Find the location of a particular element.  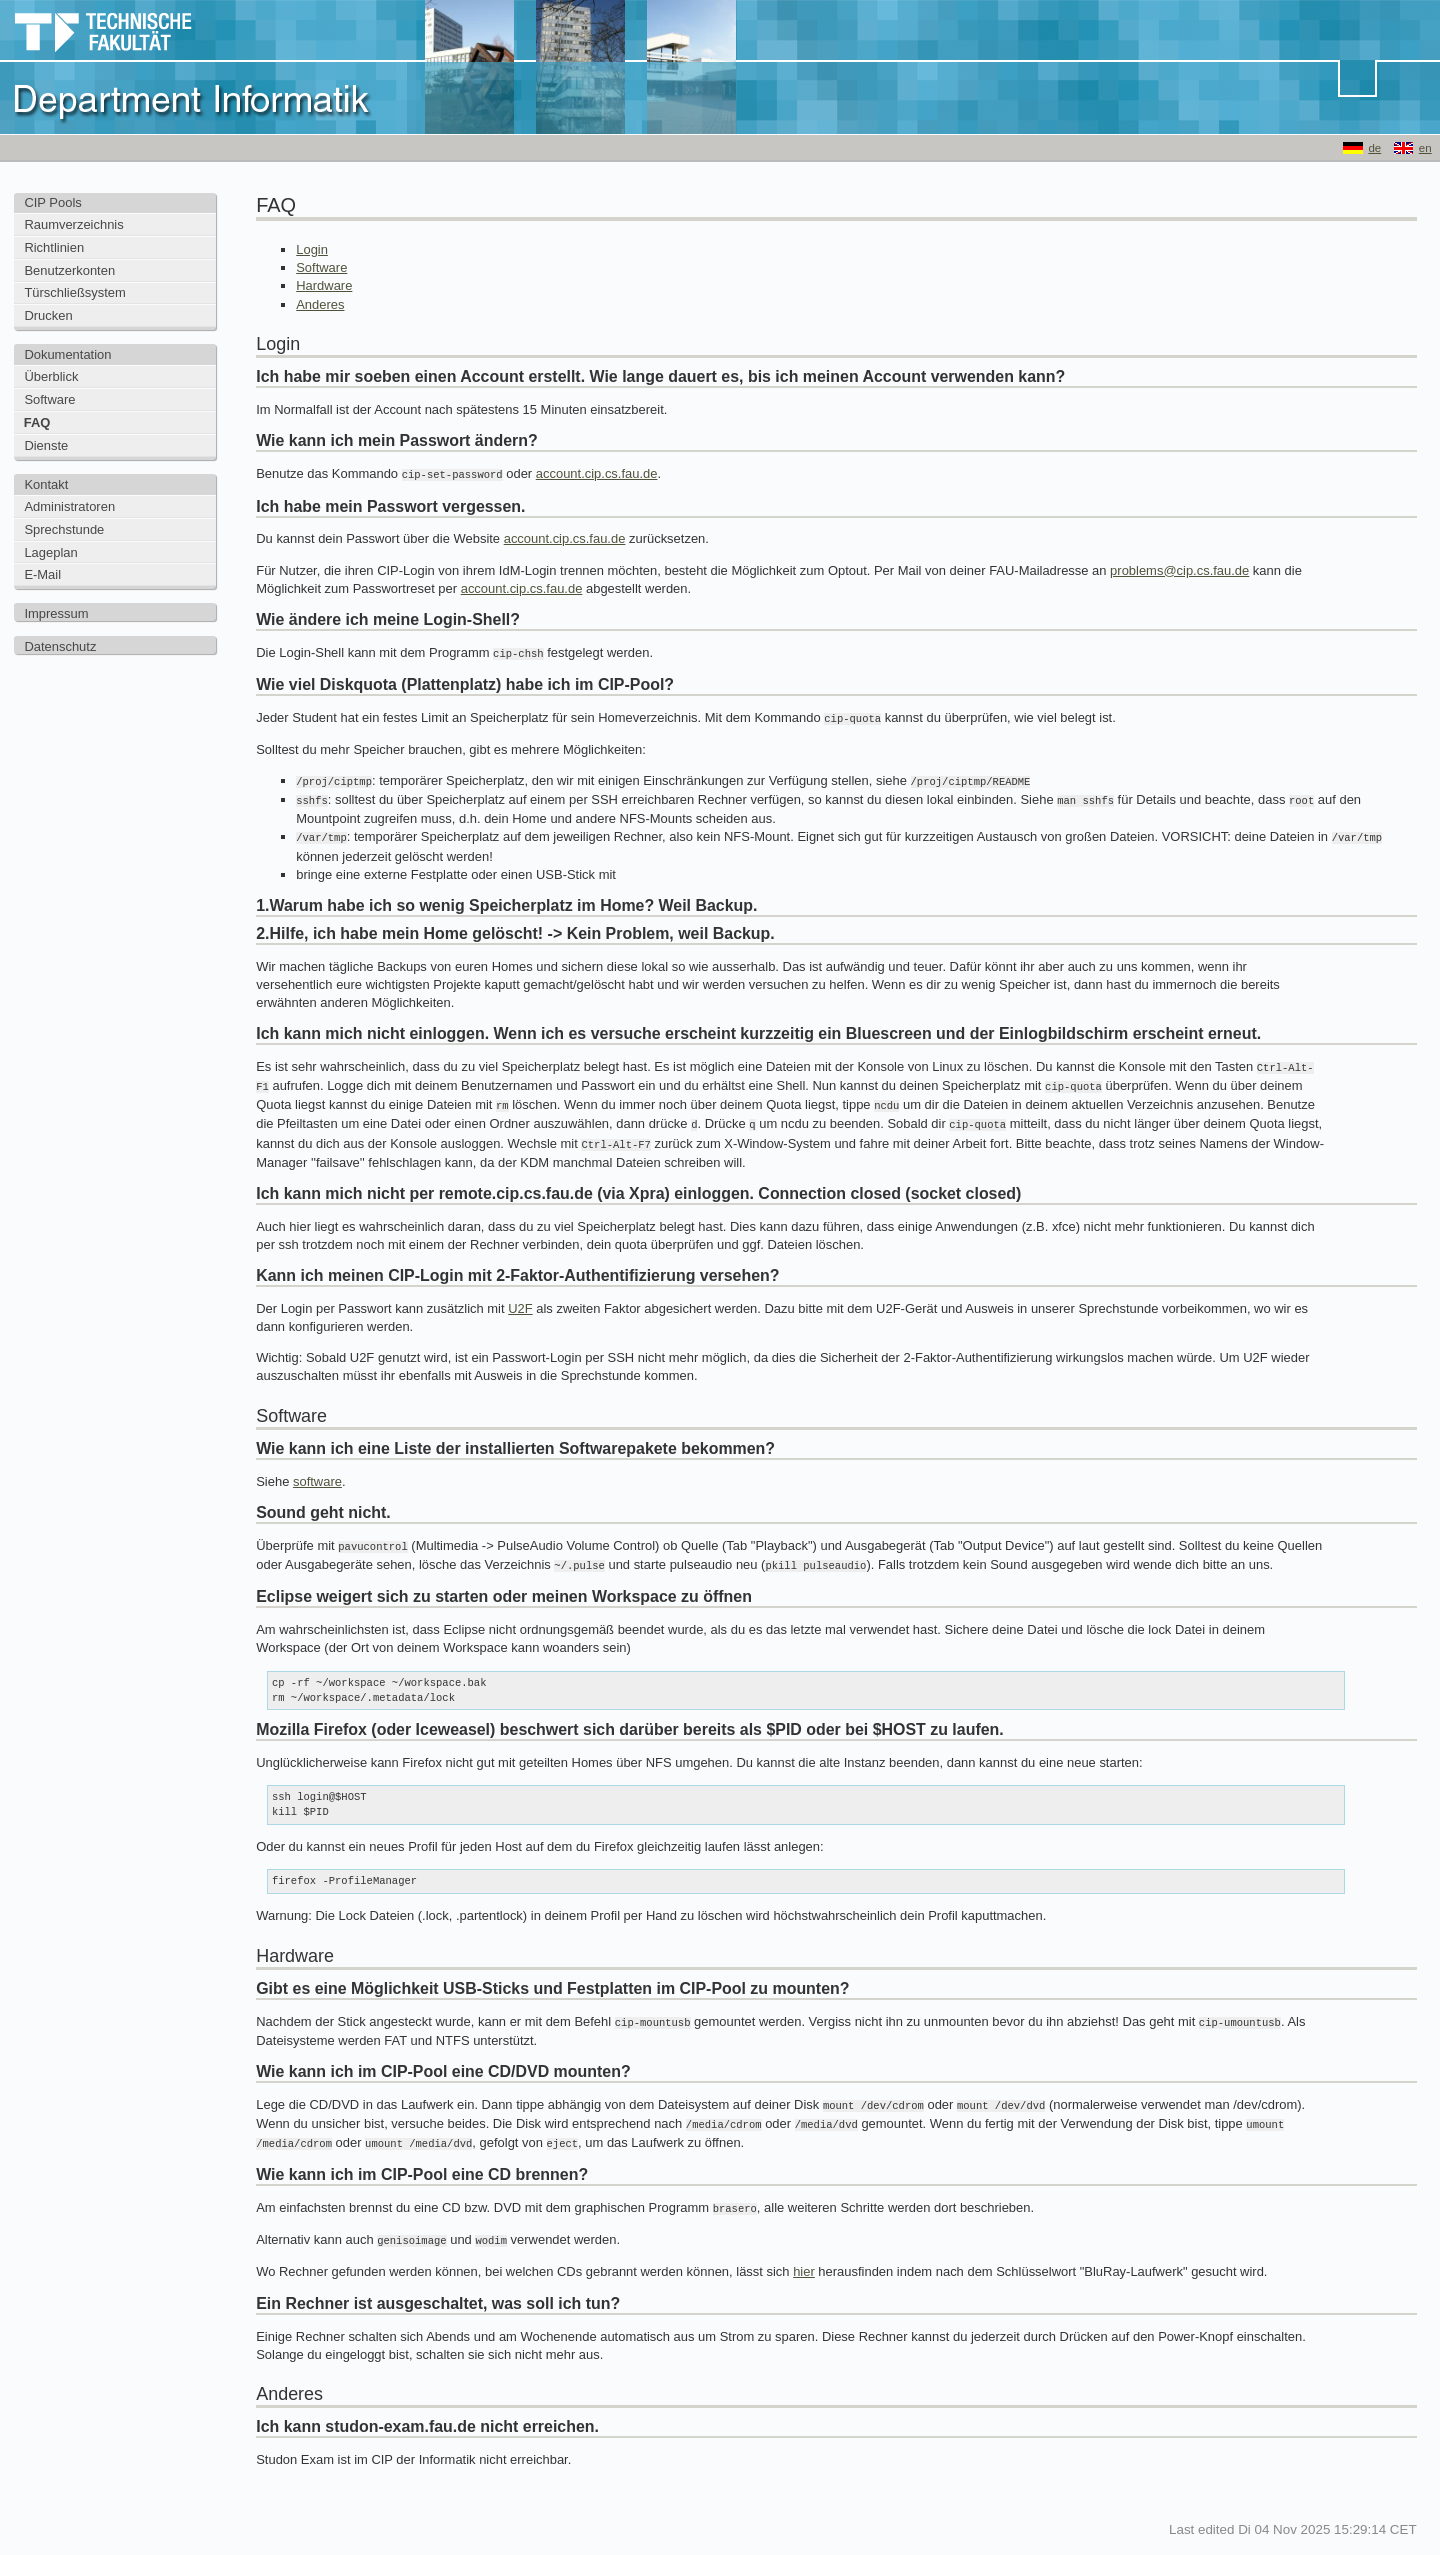

Dokumentation is located at coordinates (67, 354).